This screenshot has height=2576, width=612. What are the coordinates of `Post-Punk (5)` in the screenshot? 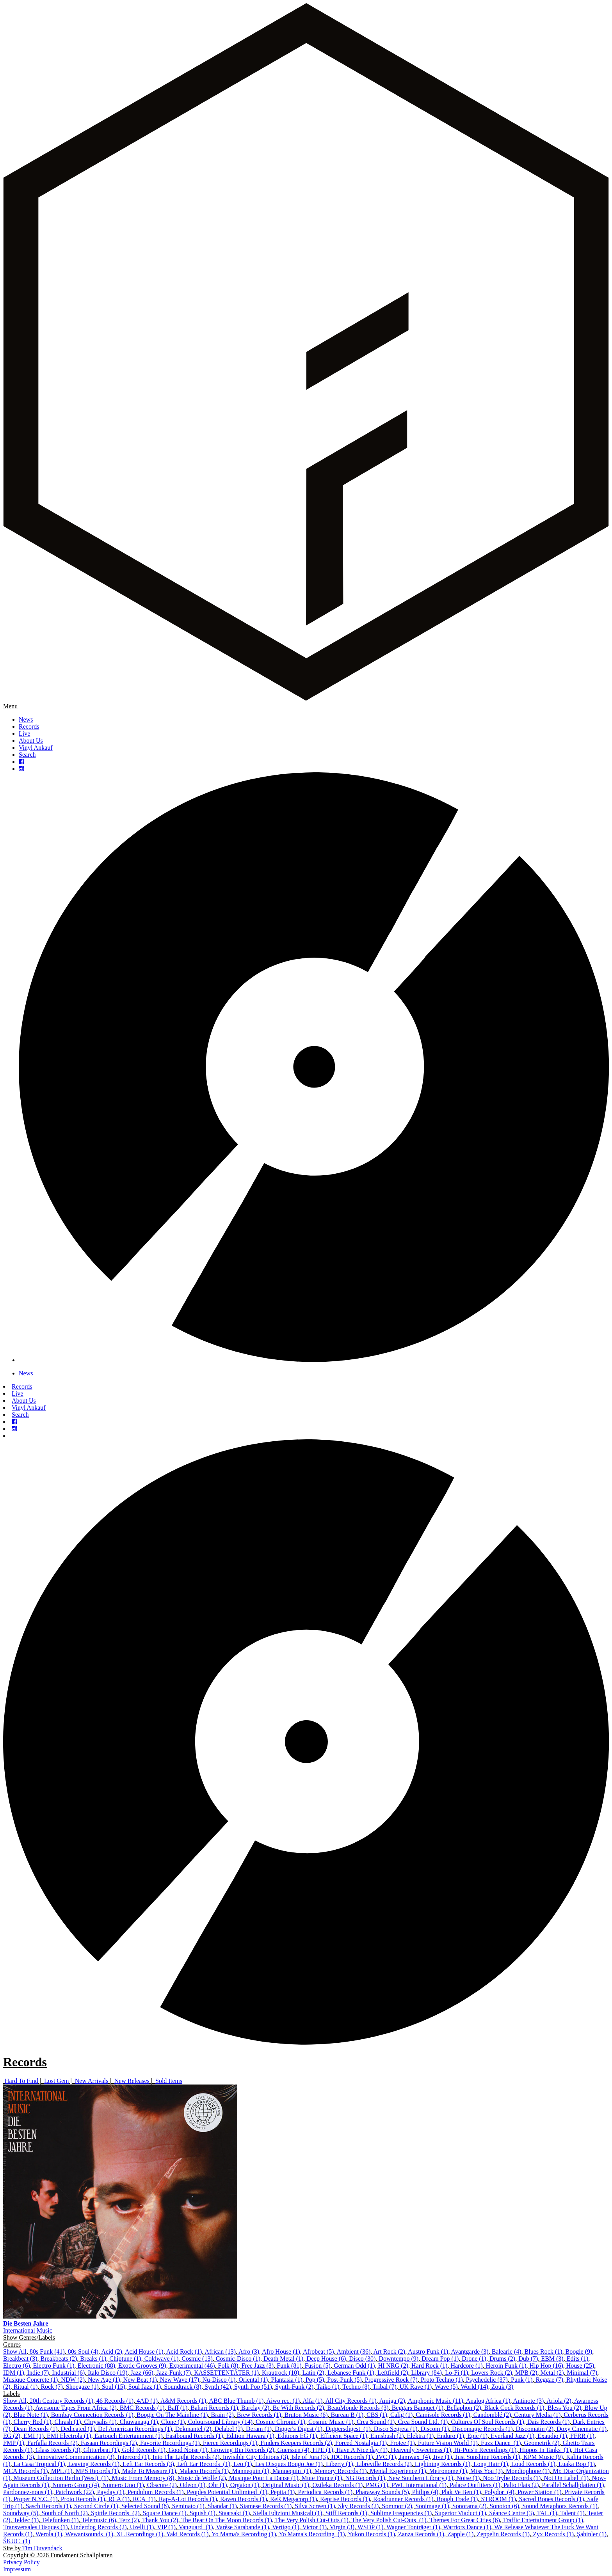 It's located at (344, 2379).